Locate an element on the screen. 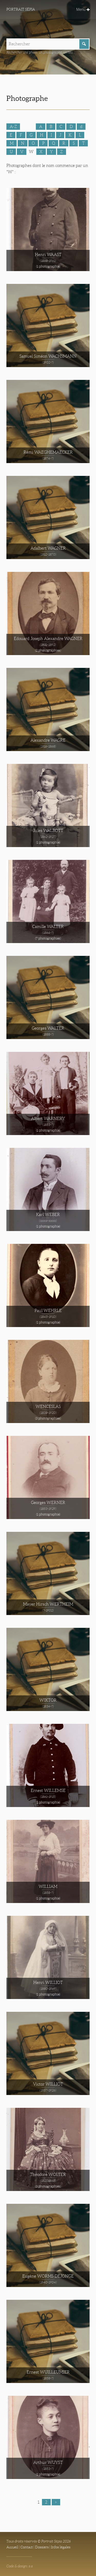 The width and height of the screenshot is (96, 2576). Menu is located at coordinates (83, 9).